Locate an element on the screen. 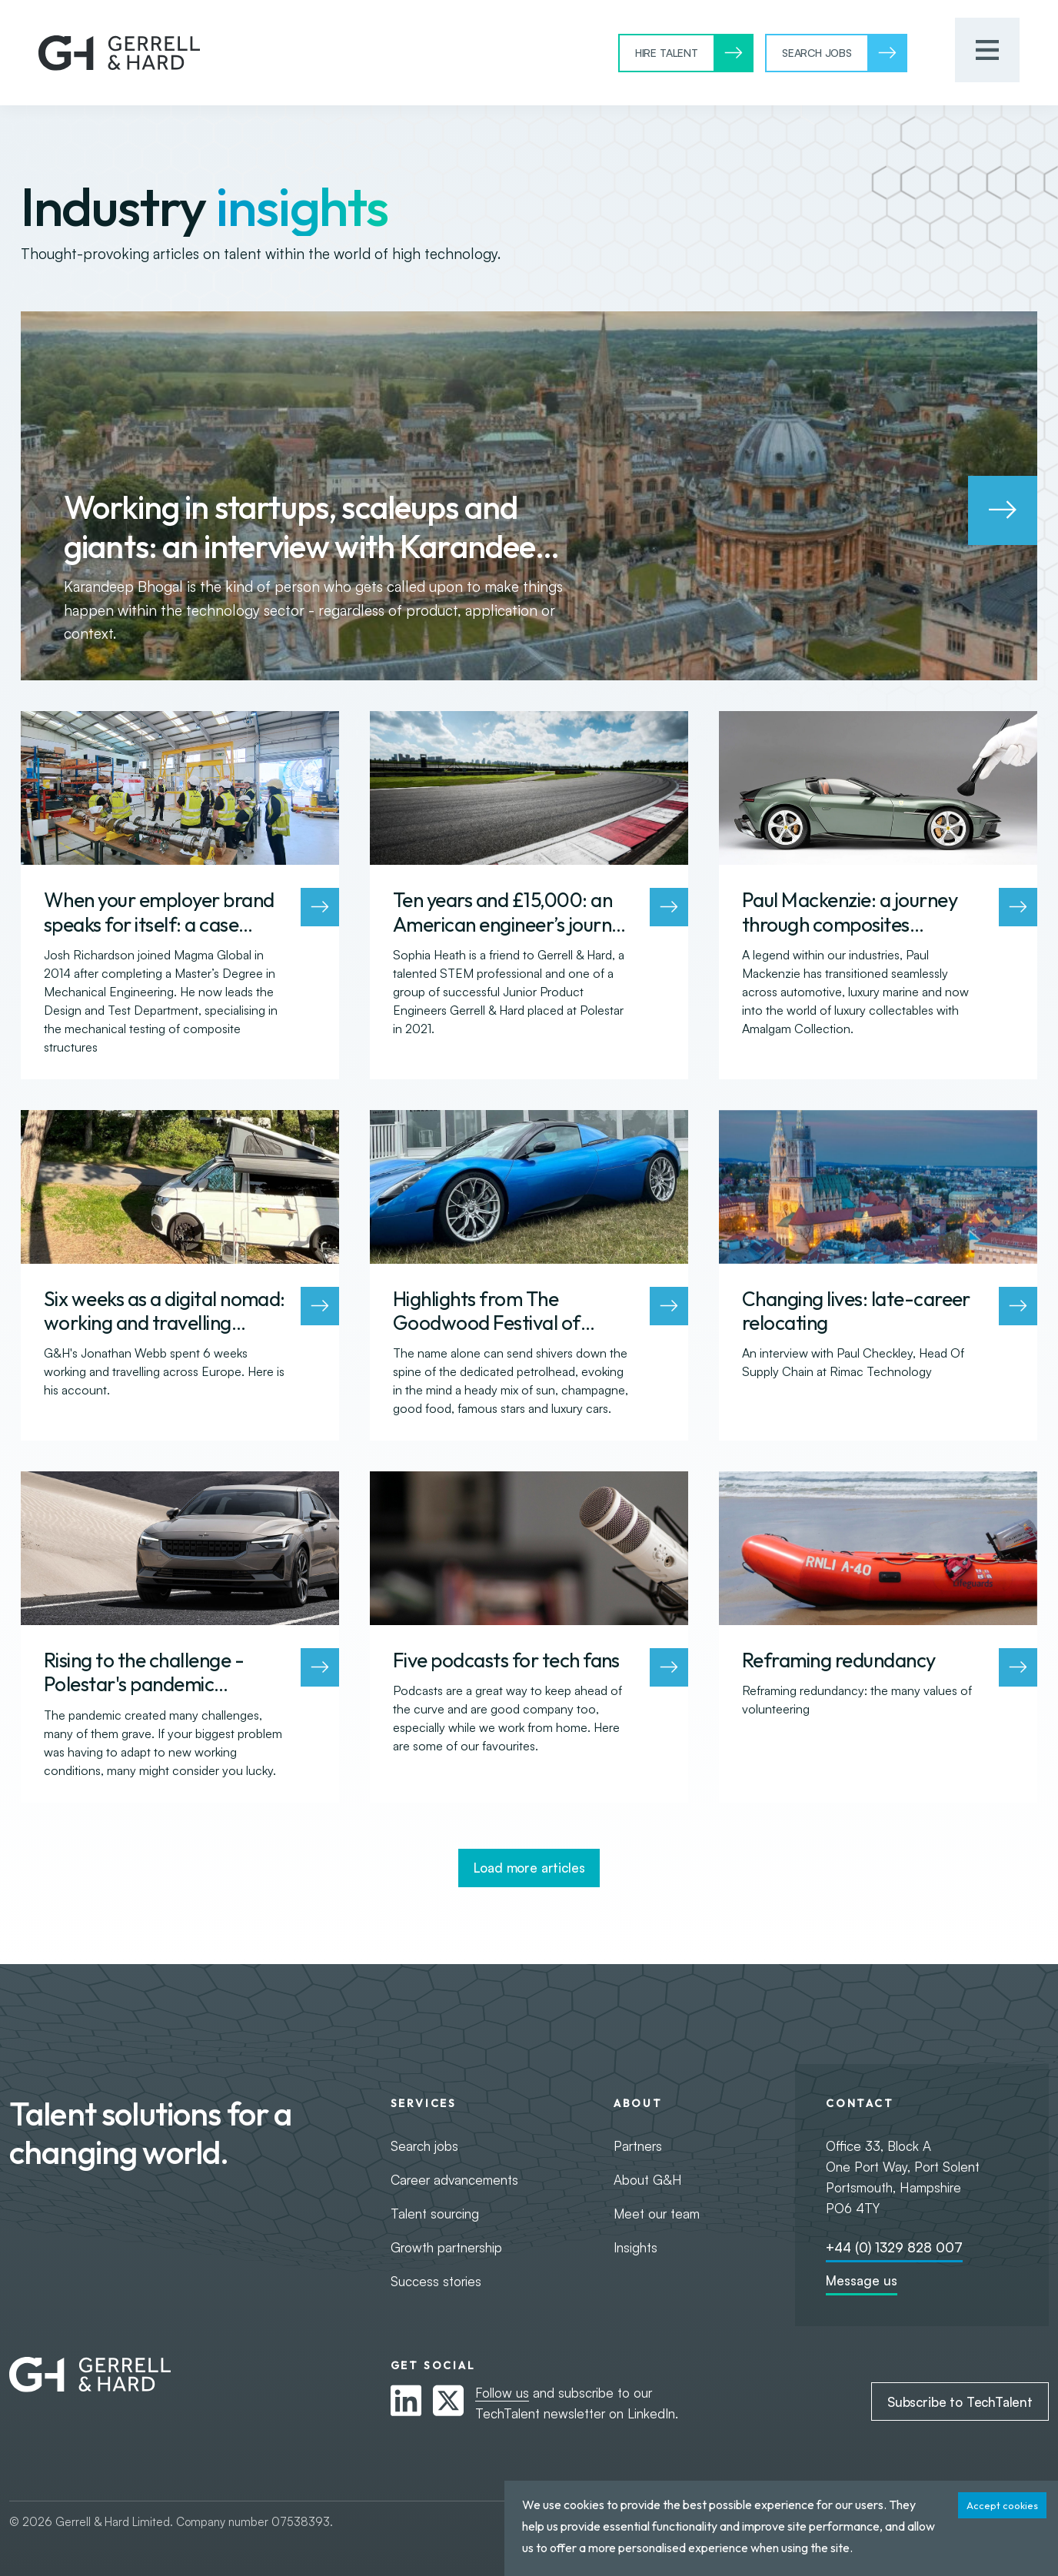 Image resolution: width=1058 pixels, height=2576 pixels. Hire Talent is located at coordinates (666, 52).